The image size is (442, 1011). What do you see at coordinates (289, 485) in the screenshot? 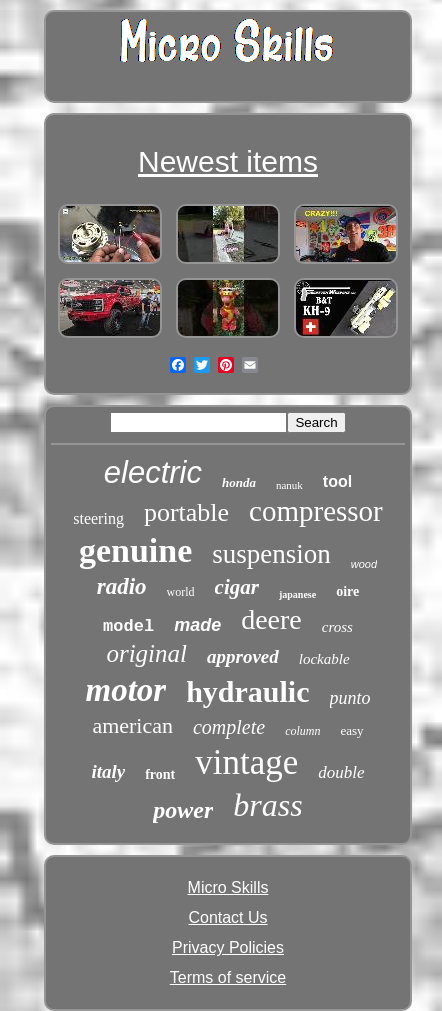
I see `nanuk` at bounding box center [289, 485].